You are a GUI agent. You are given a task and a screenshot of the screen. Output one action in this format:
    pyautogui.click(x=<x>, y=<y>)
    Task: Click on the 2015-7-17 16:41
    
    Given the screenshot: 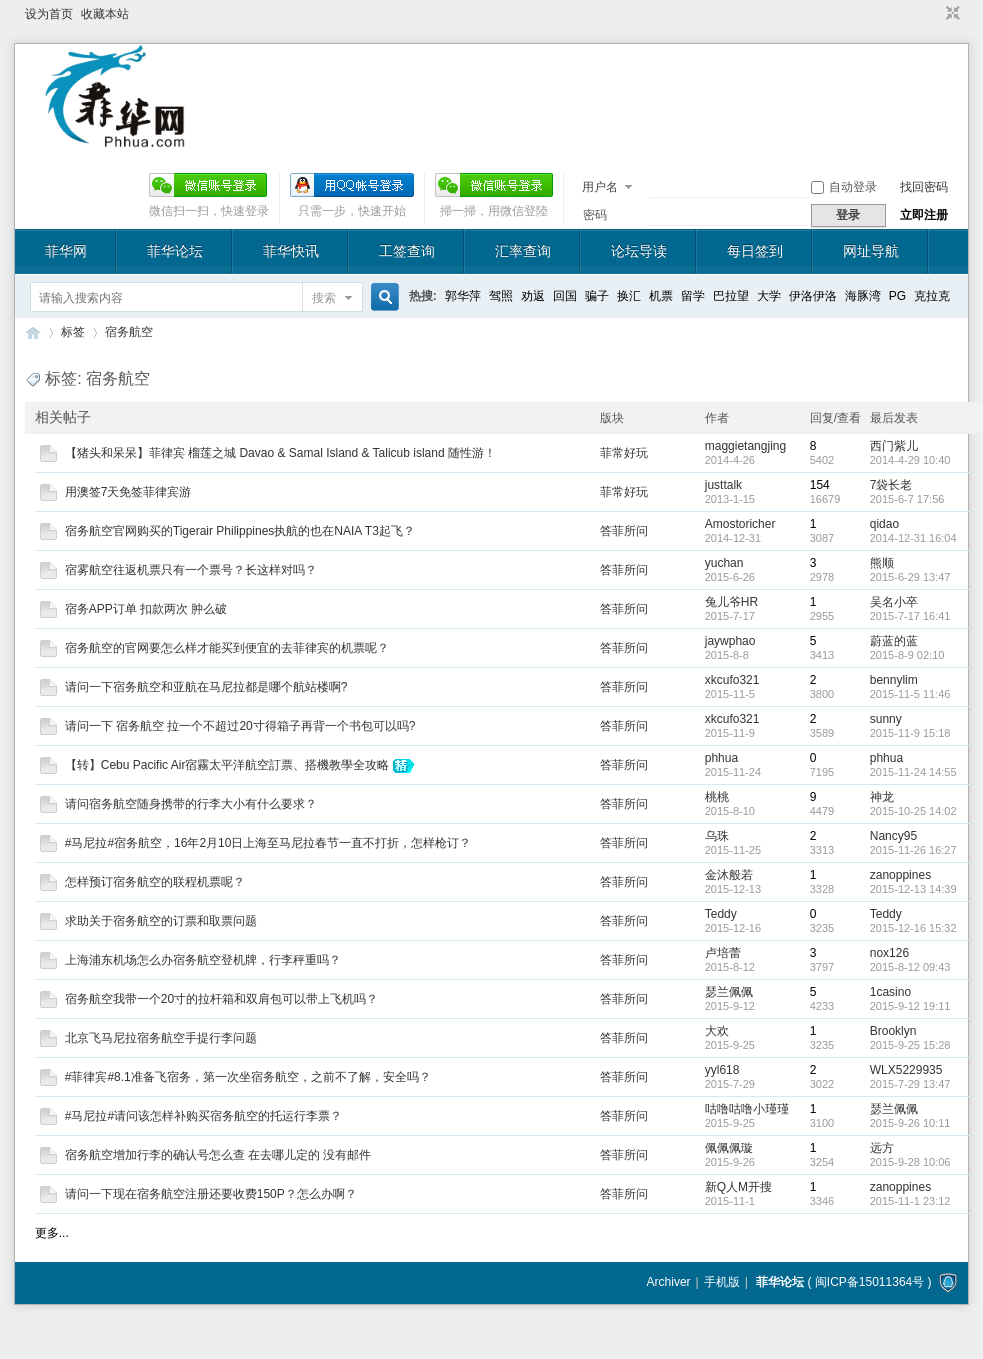 What is the action you would take?
    pyautogui.click(x=910, y=616)
    